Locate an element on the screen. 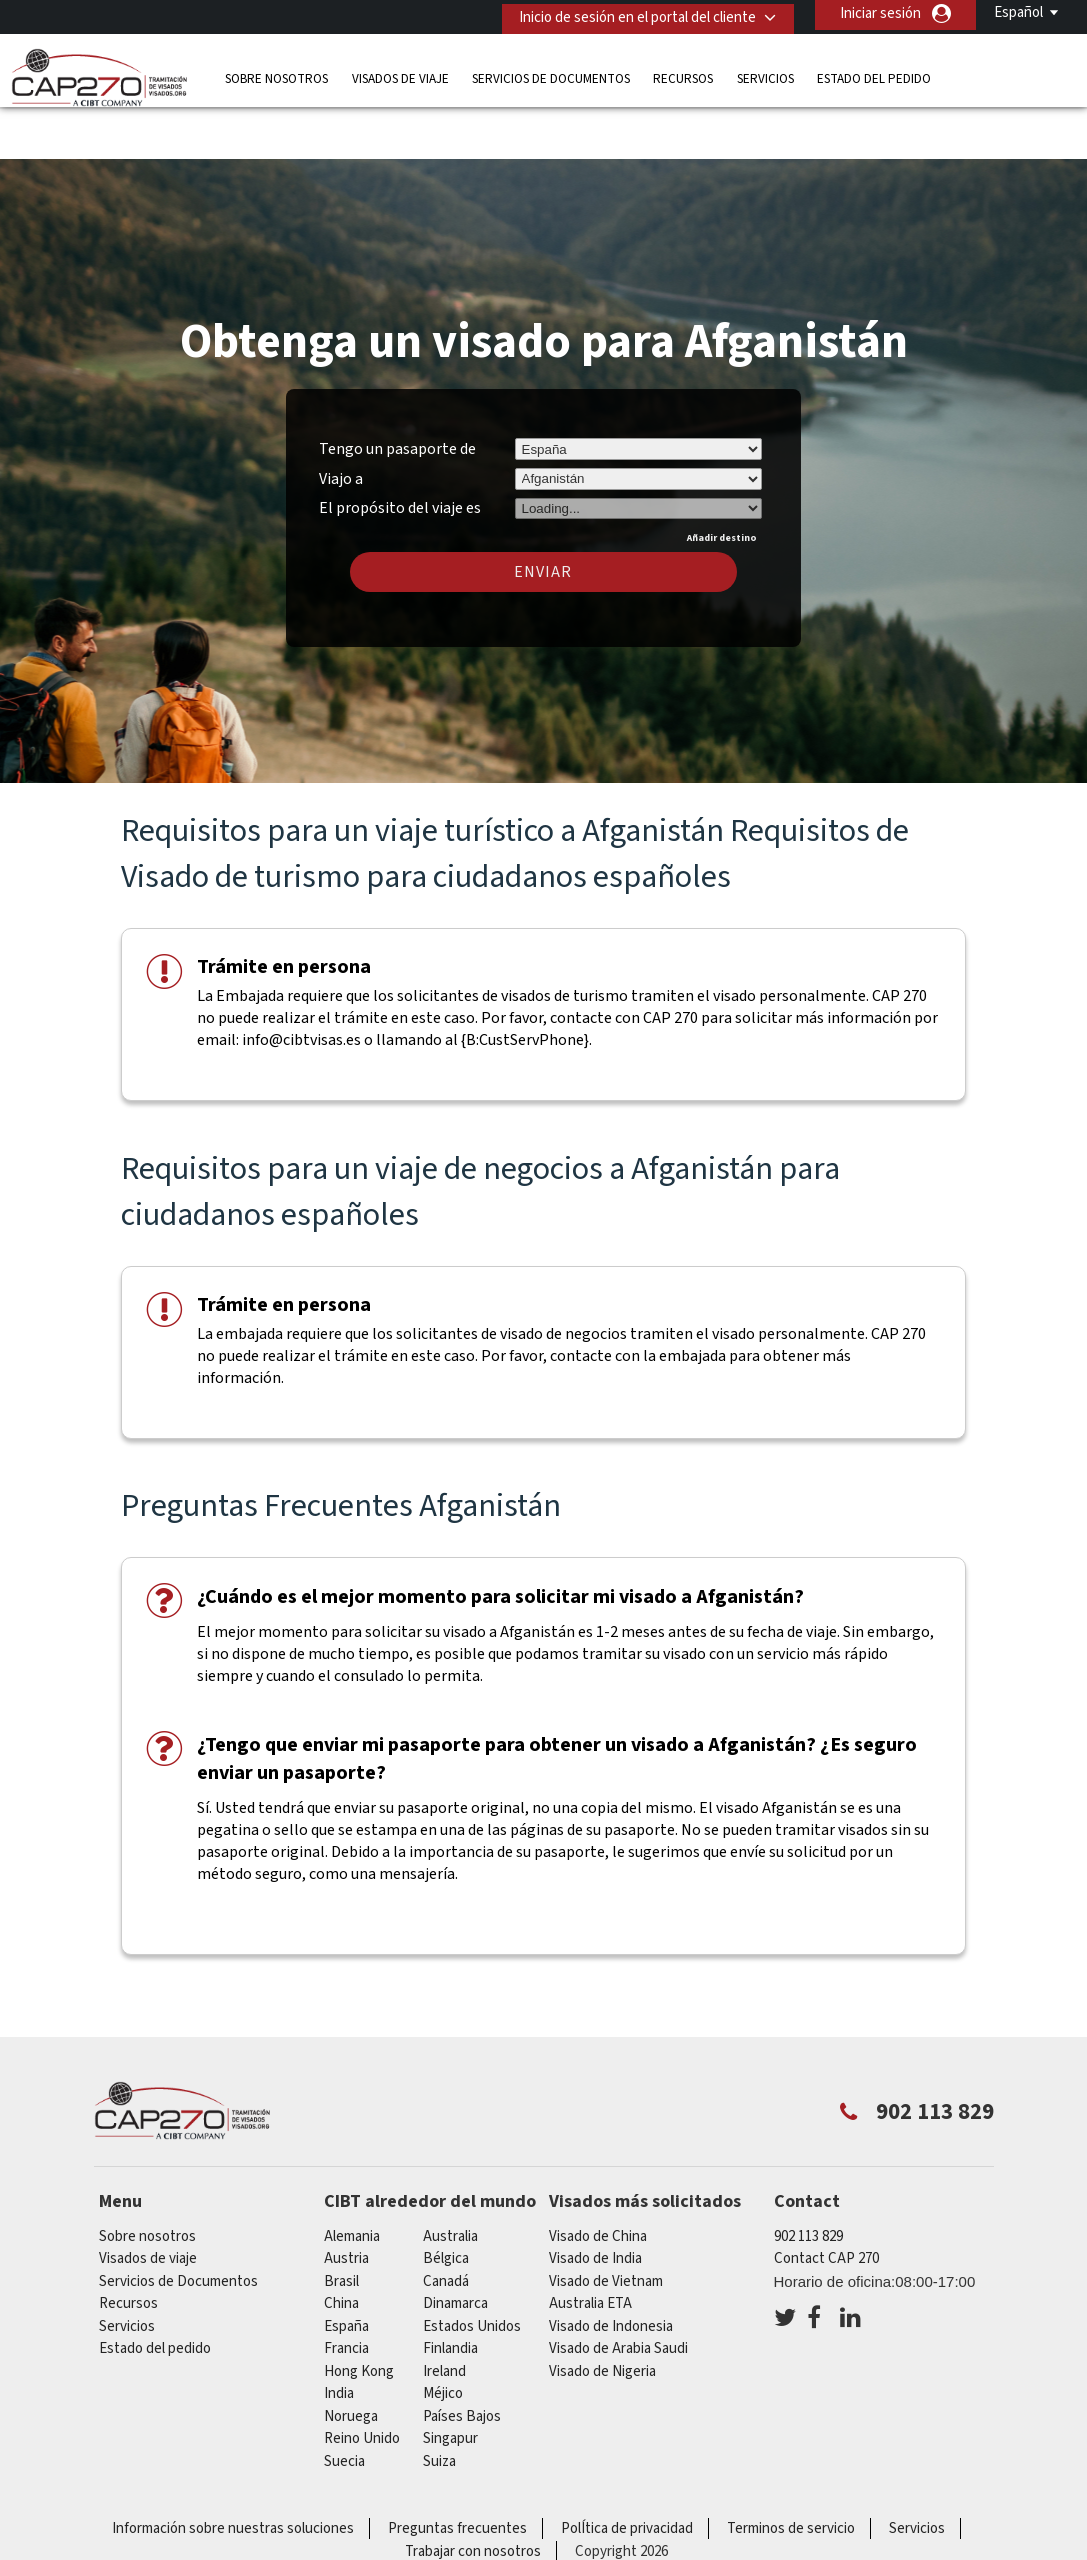  Terminos de servicio is located at coordinates (791, 2469).